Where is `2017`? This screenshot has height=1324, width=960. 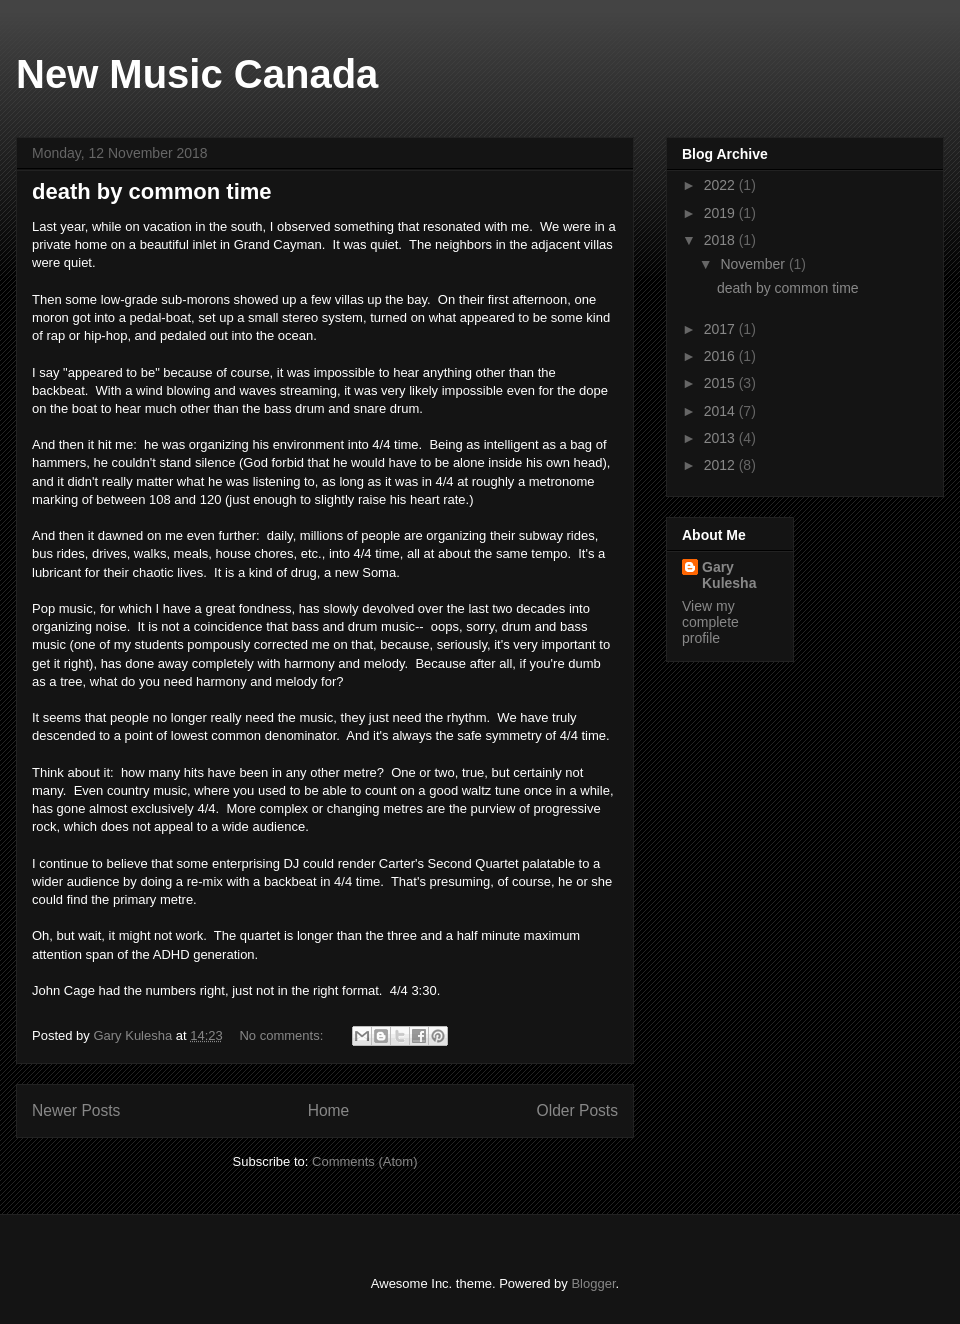
2017 is located at coordinates (721, 329).